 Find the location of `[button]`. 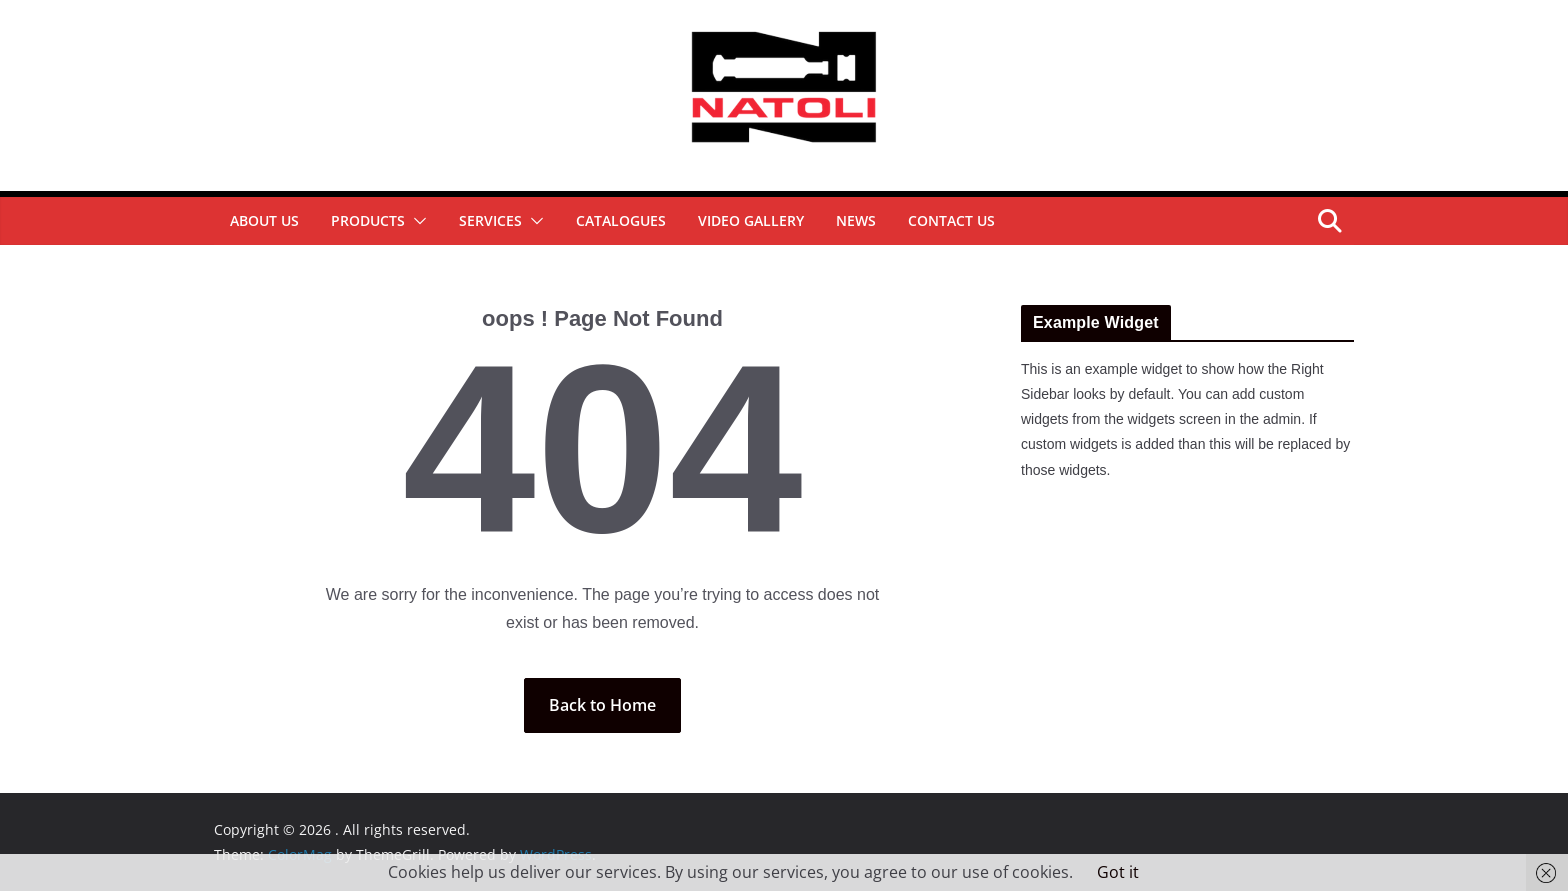

[button] is located at coordinates (416, 221).